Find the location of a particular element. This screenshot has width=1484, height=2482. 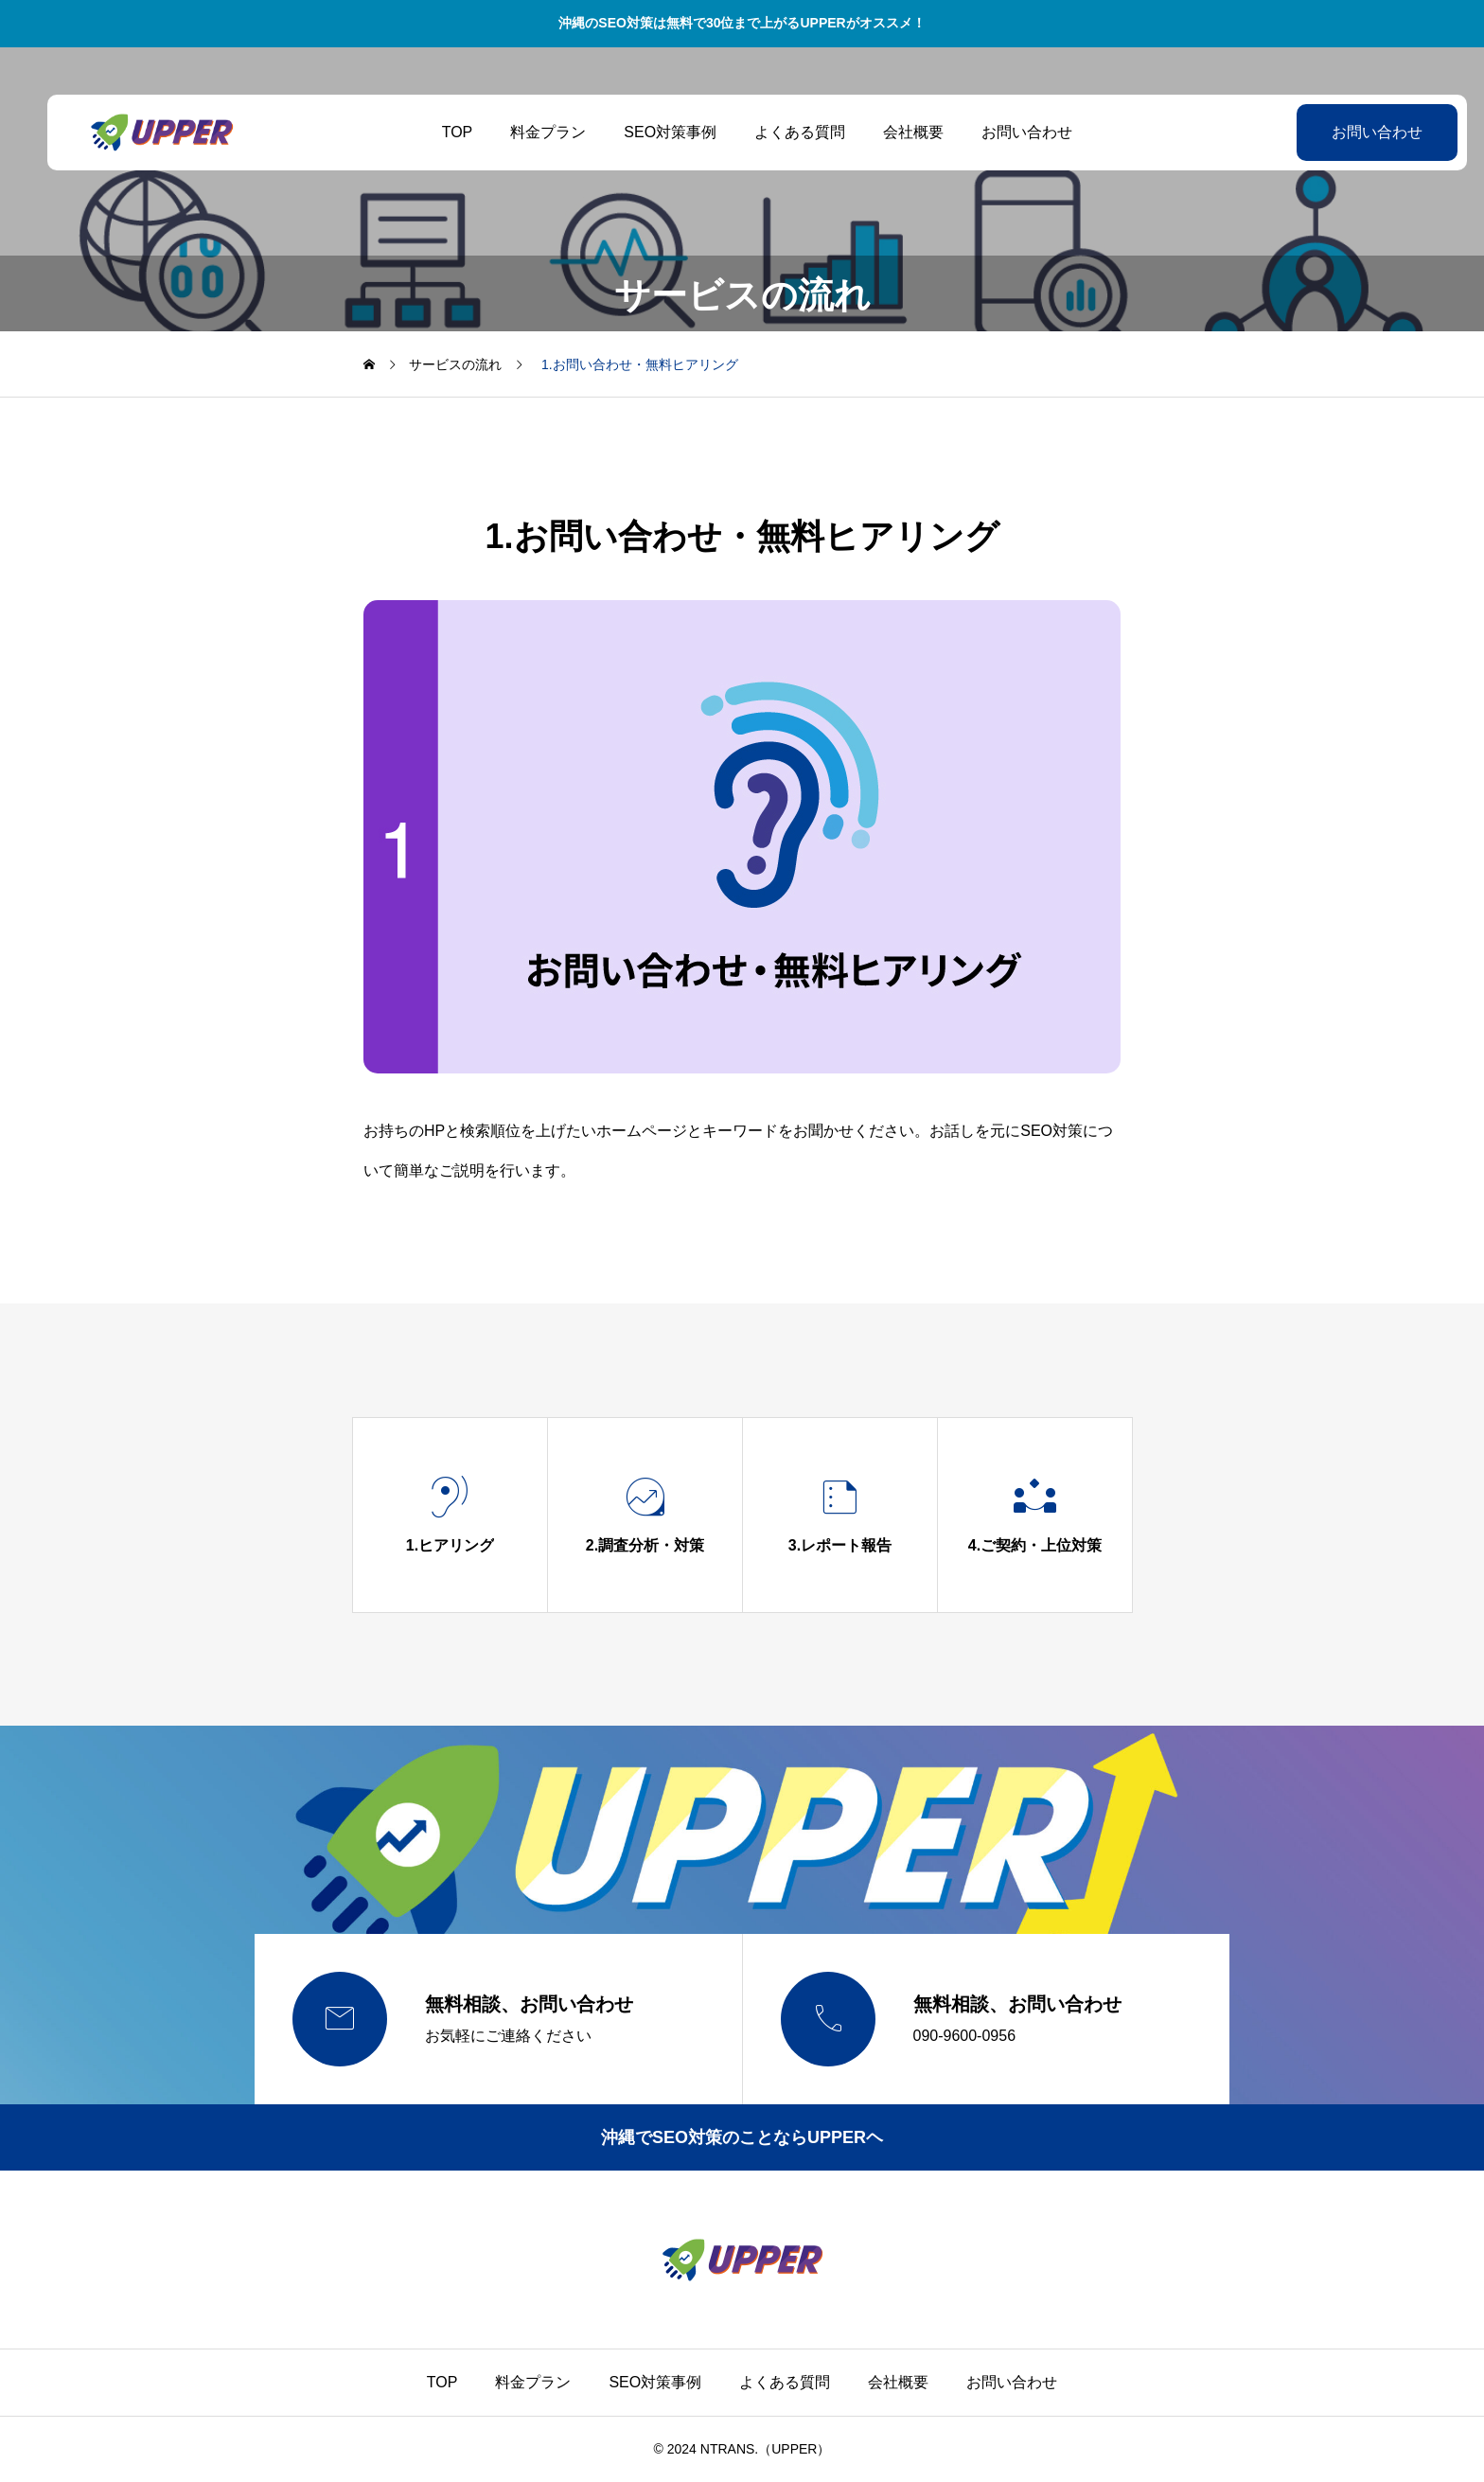

会社概要 is located at coordinates (898, 132).